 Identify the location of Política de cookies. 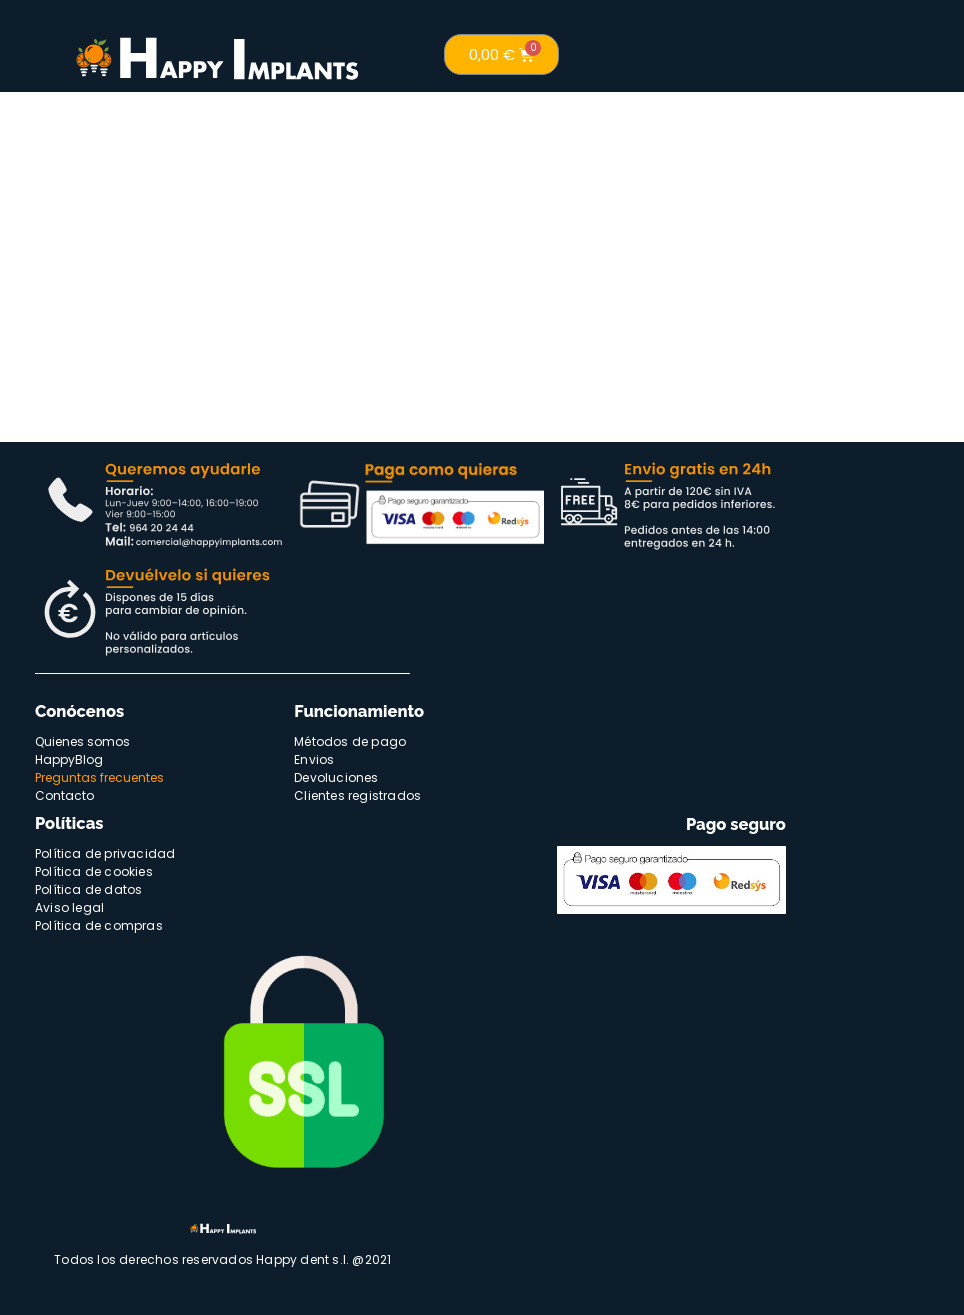
(94, 871).